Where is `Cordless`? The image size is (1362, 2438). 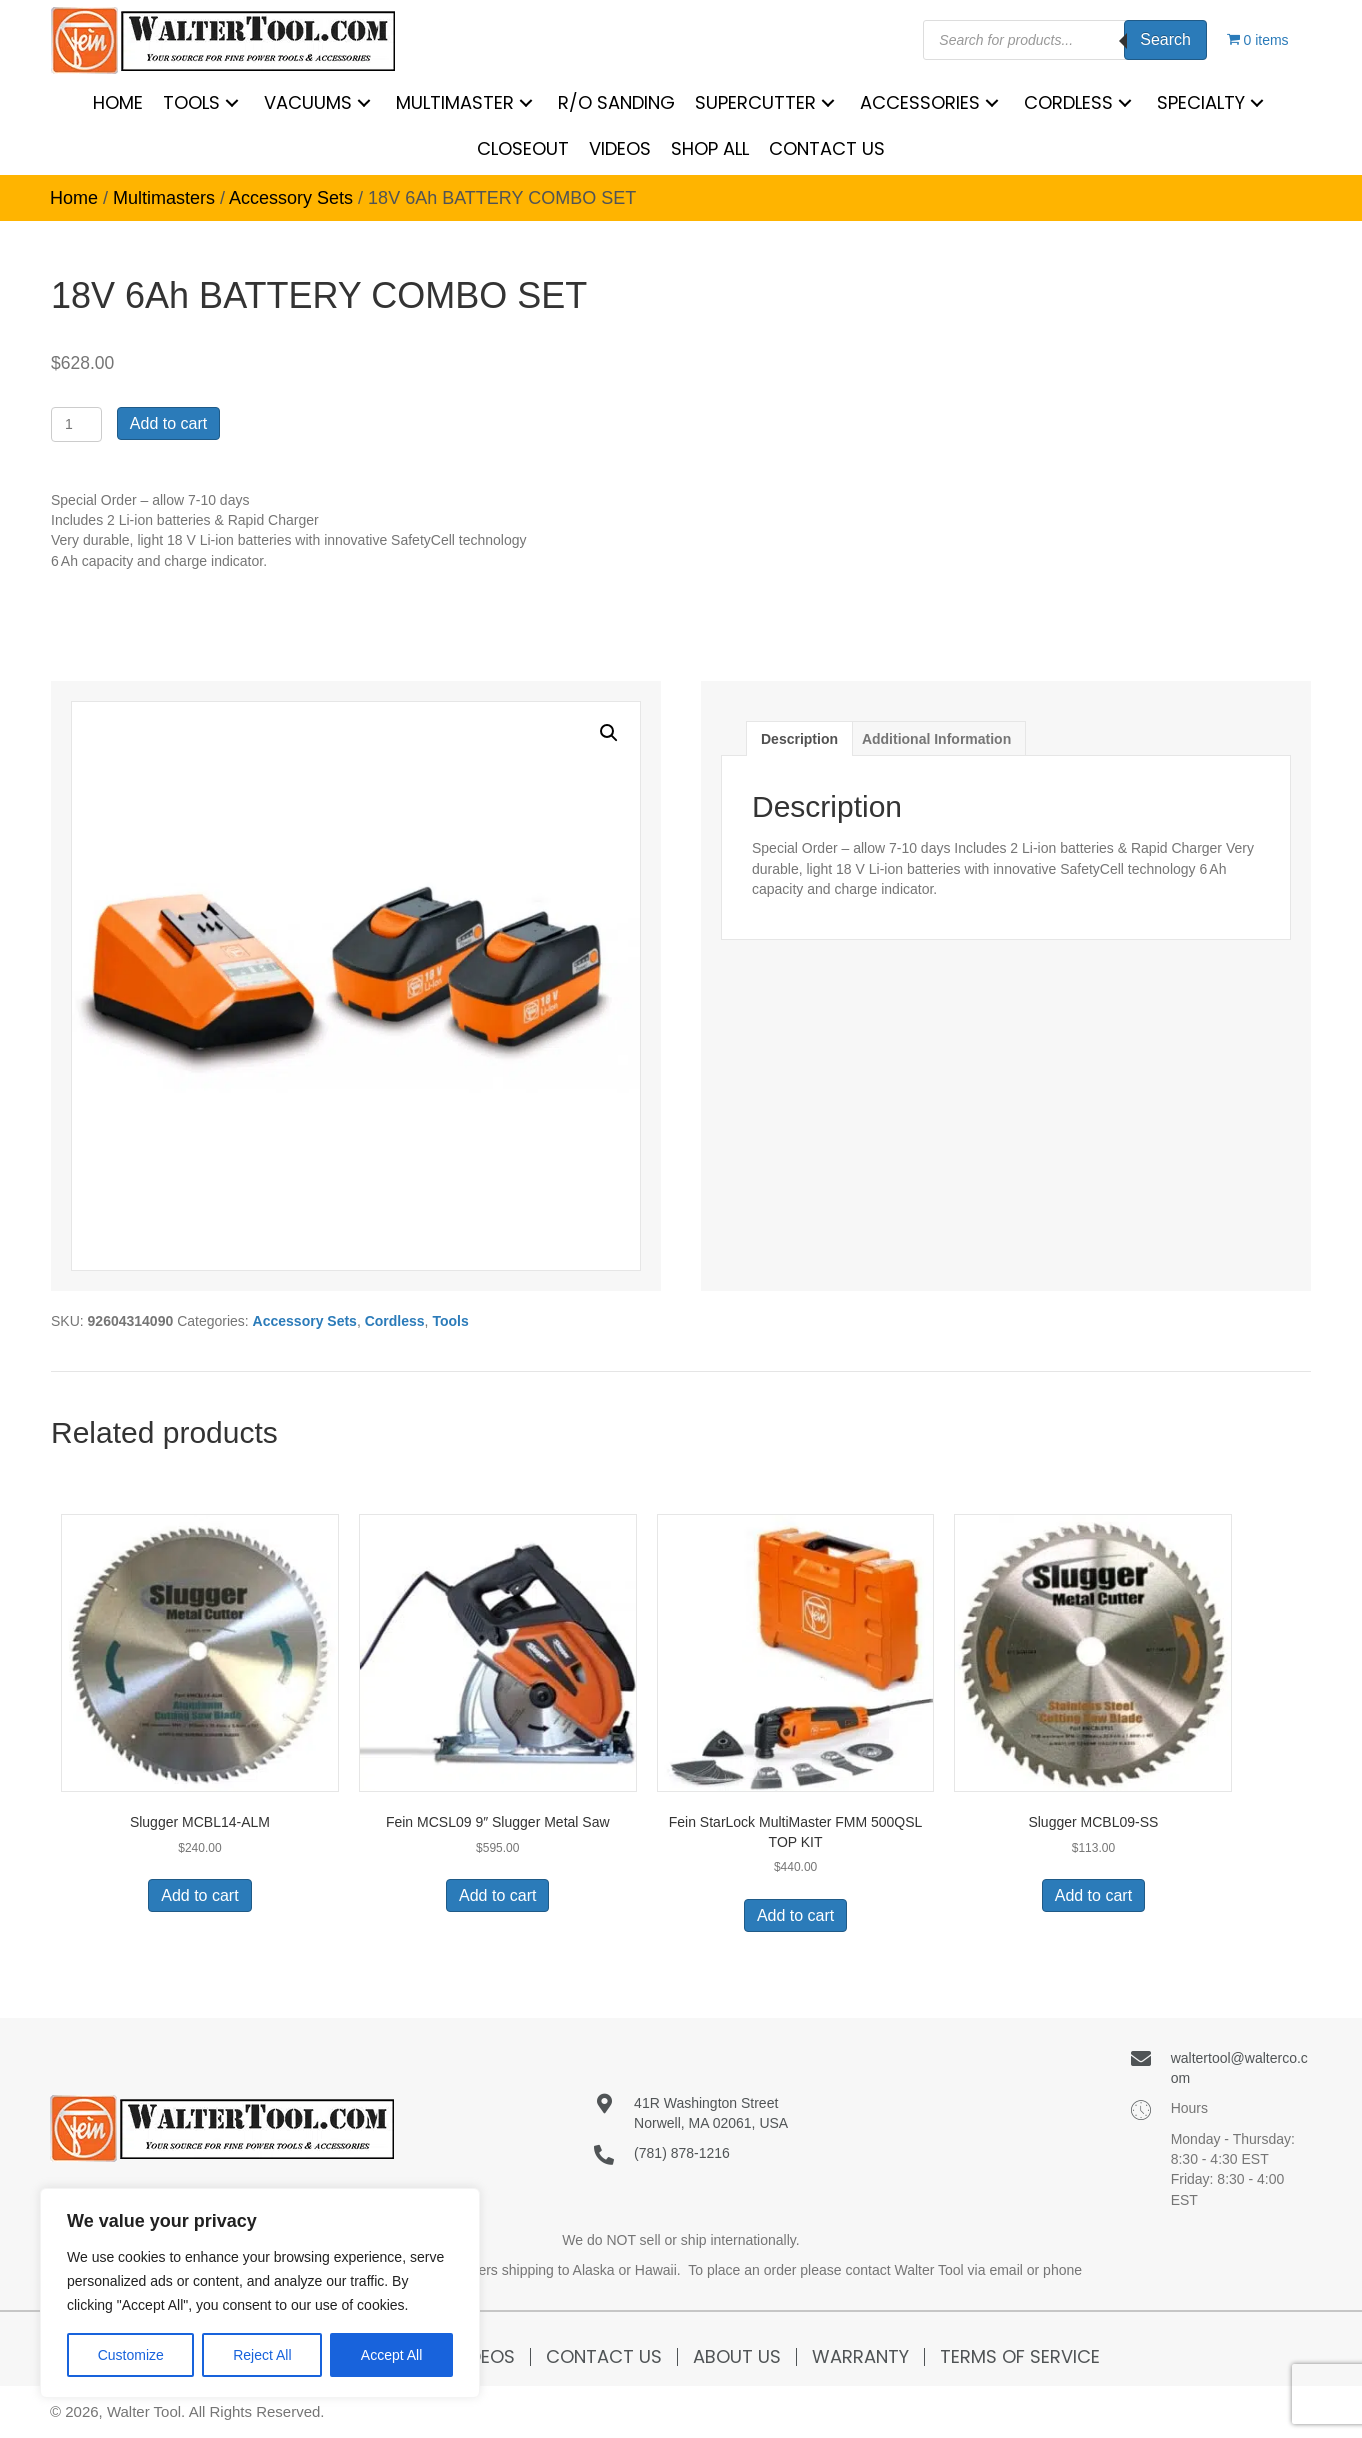
Cordless is located at coordinates (395, 1321).